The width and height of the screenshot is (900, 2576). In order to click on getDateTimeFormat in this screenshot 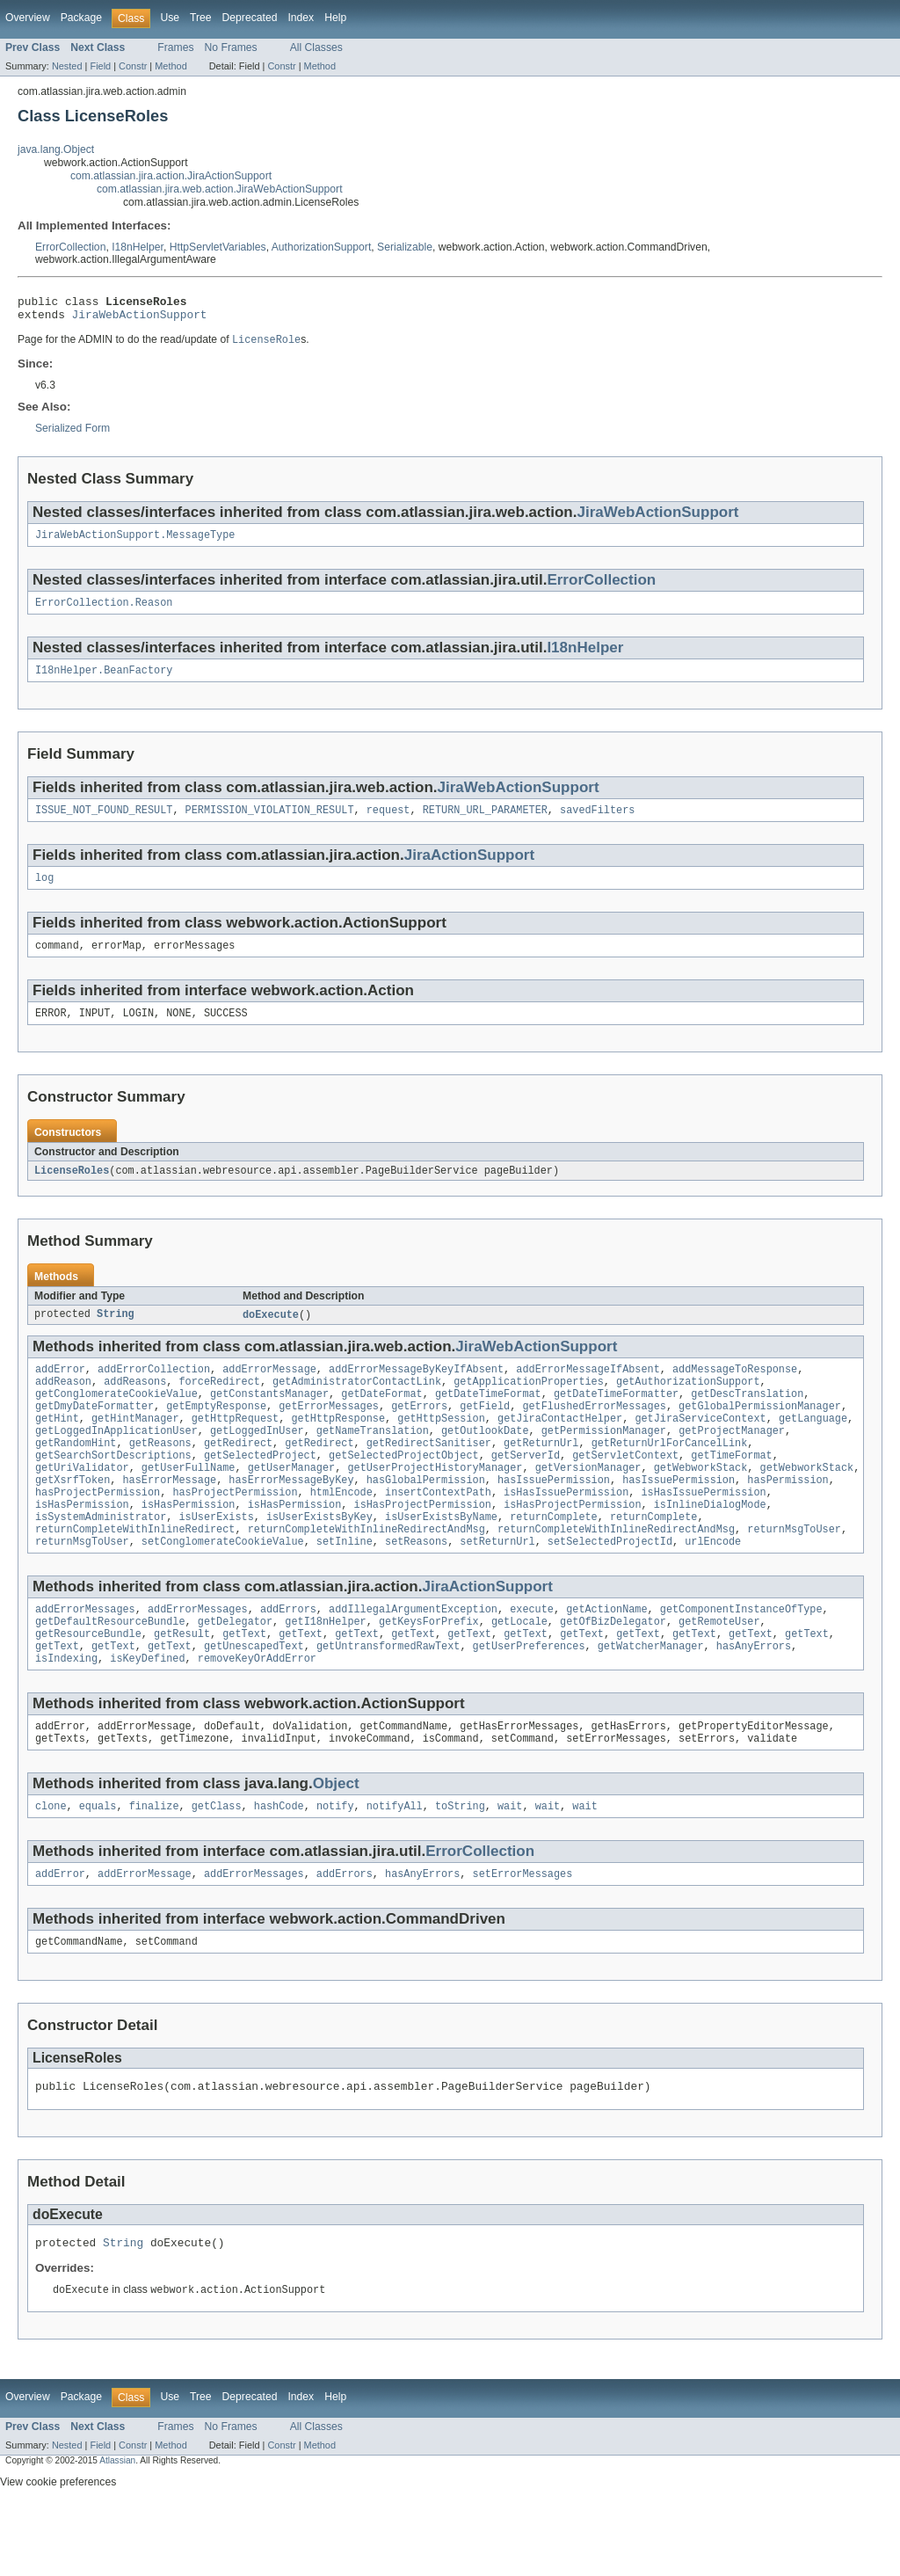, I will do `click(488, 1419)`.